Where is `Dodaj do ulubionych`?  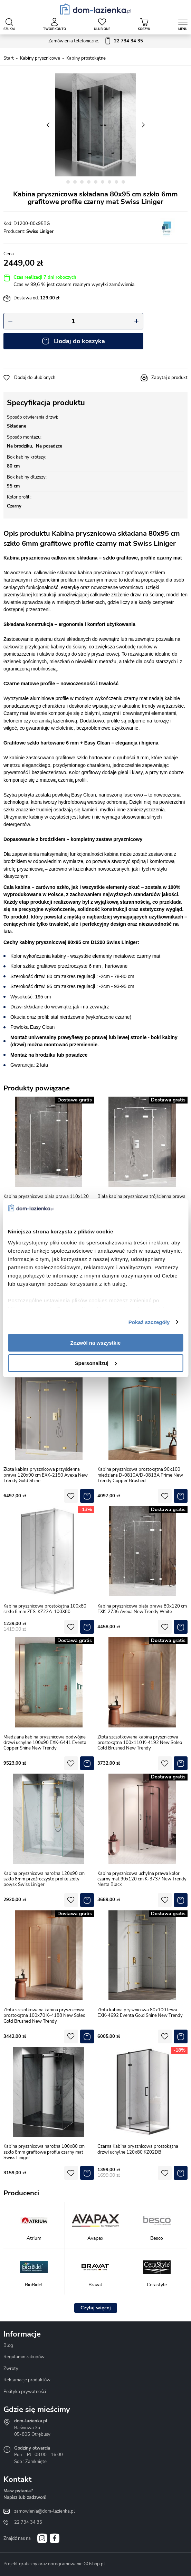
Dodaj do ulubionych is located at coordinates (34, 377).